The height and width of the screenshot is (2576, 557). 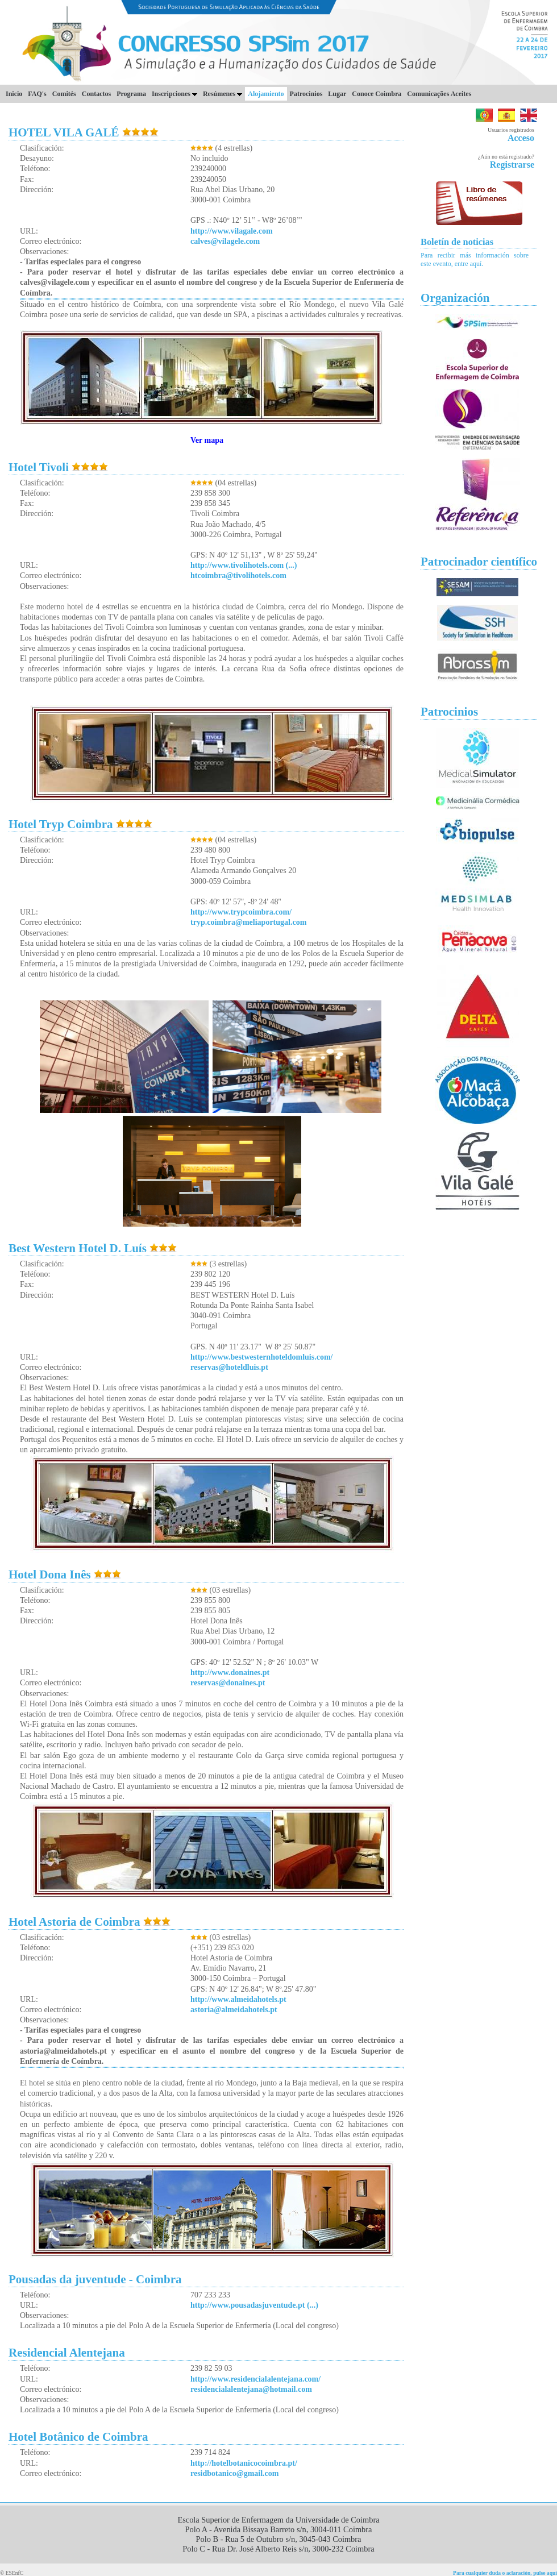 I want to click on residbotanico@gmail.com, so click(x=234, y=2473).